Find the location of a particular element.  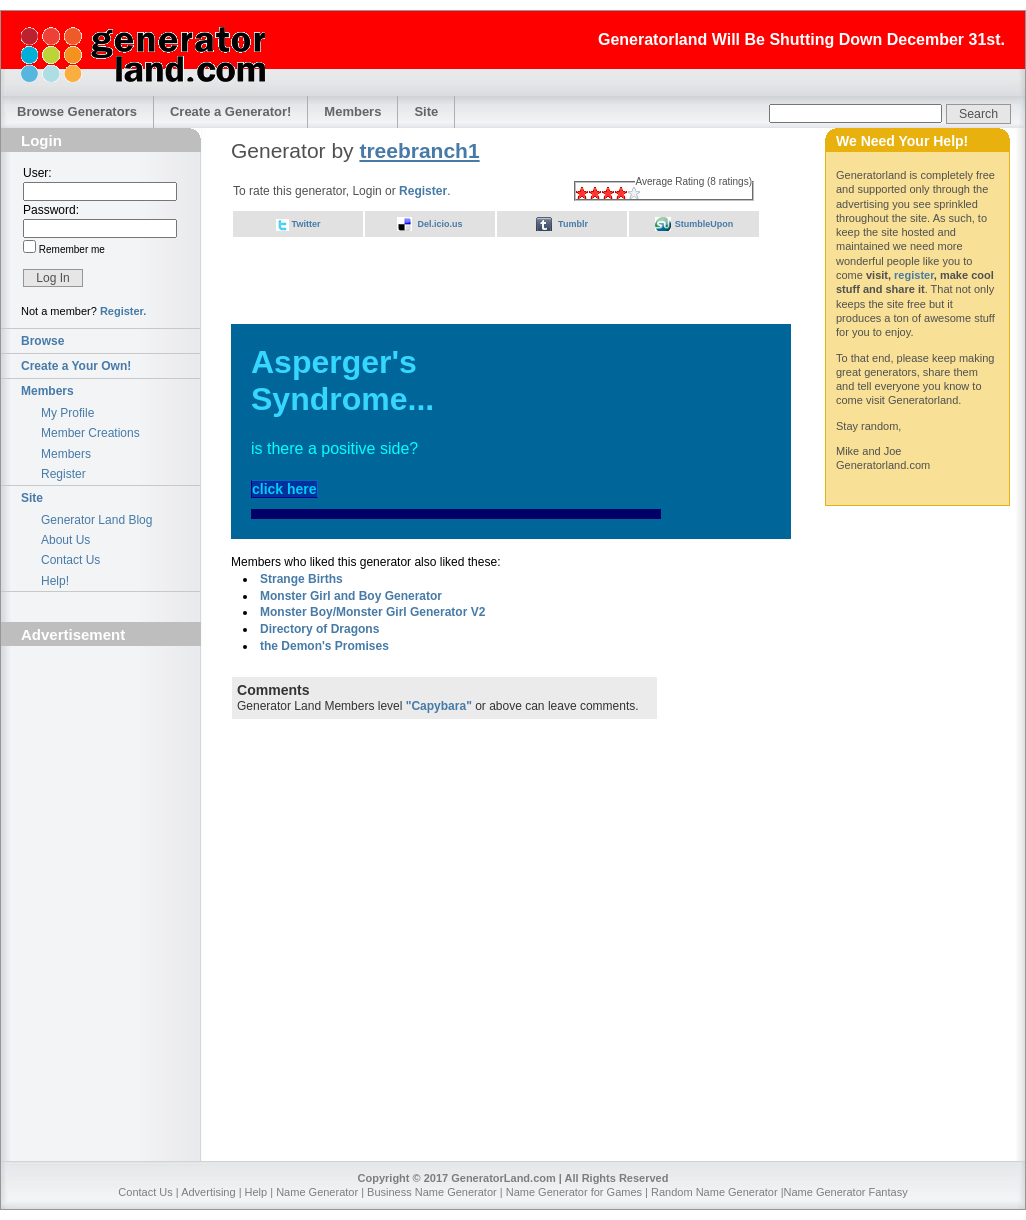

Monster Girl and Boy Generator is located at coordinates (351, 596).